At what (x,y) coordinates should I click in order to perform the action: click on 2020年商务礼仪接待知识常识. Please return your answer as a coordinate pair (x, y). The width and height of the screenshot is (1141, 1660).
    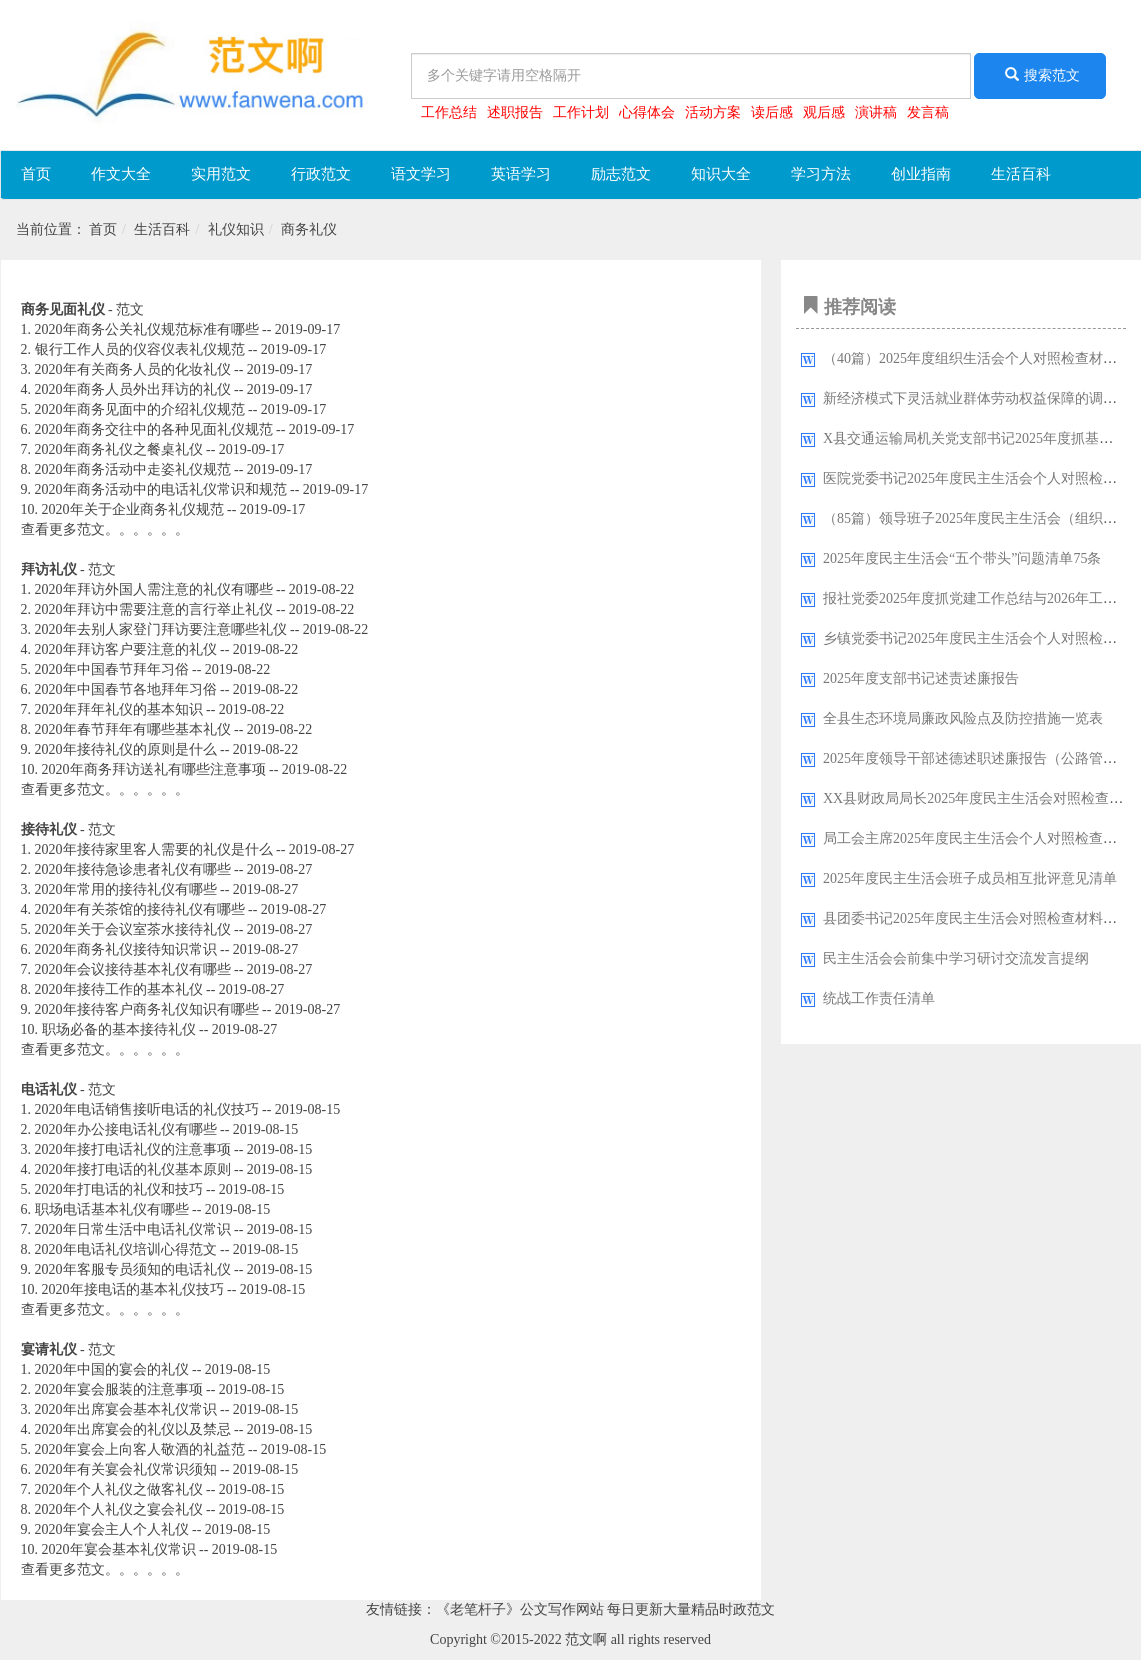
    Looking at the image, I should click on (126, 949).